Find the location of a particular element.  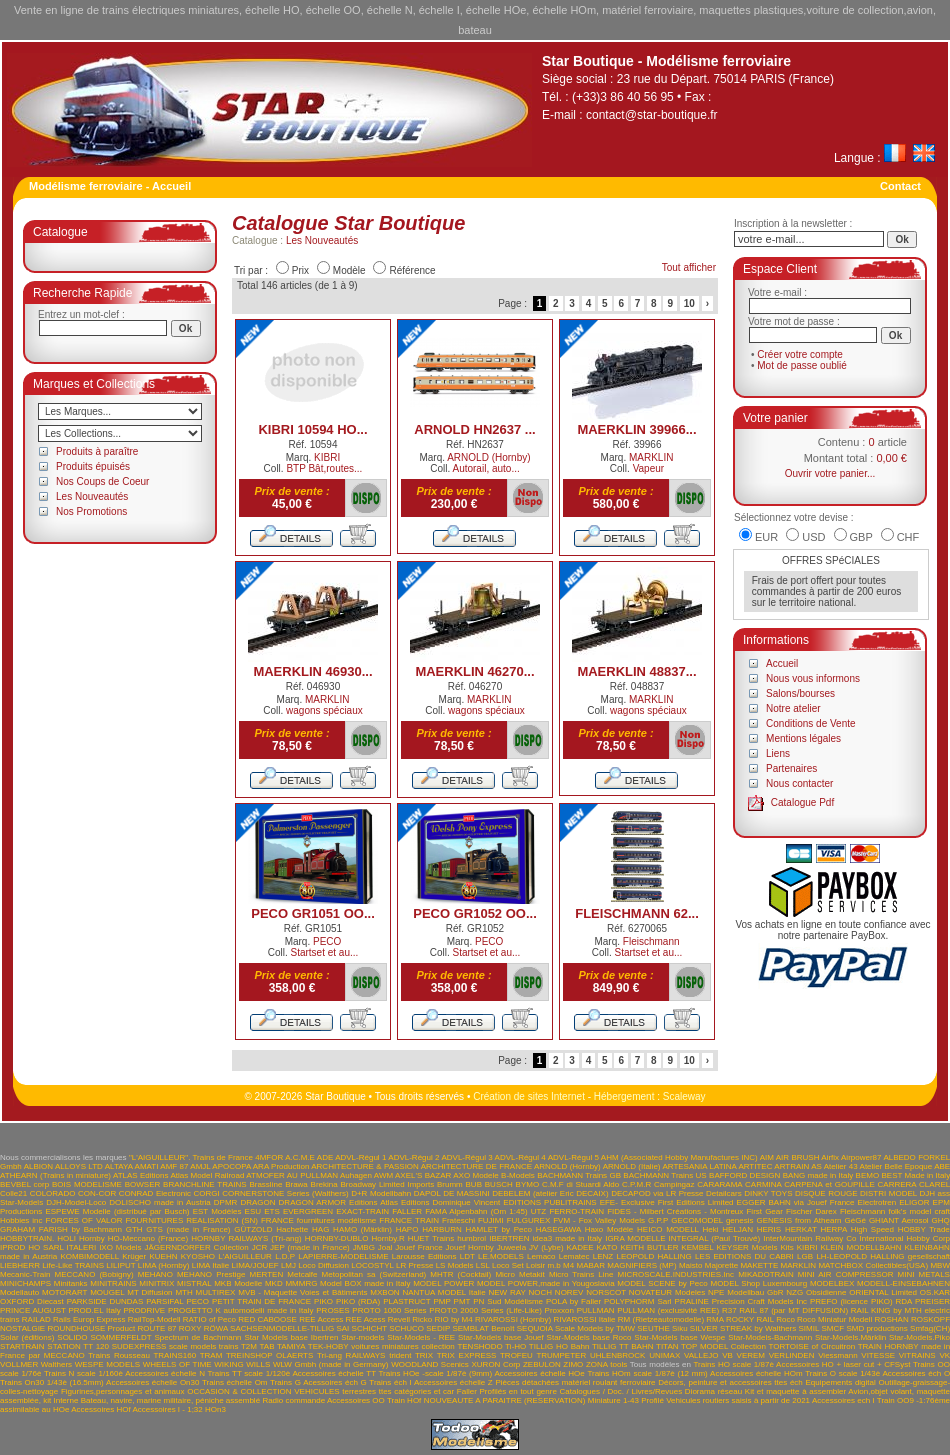

SILVER STREAK by Walthers is located at coordinates (743, 1328).